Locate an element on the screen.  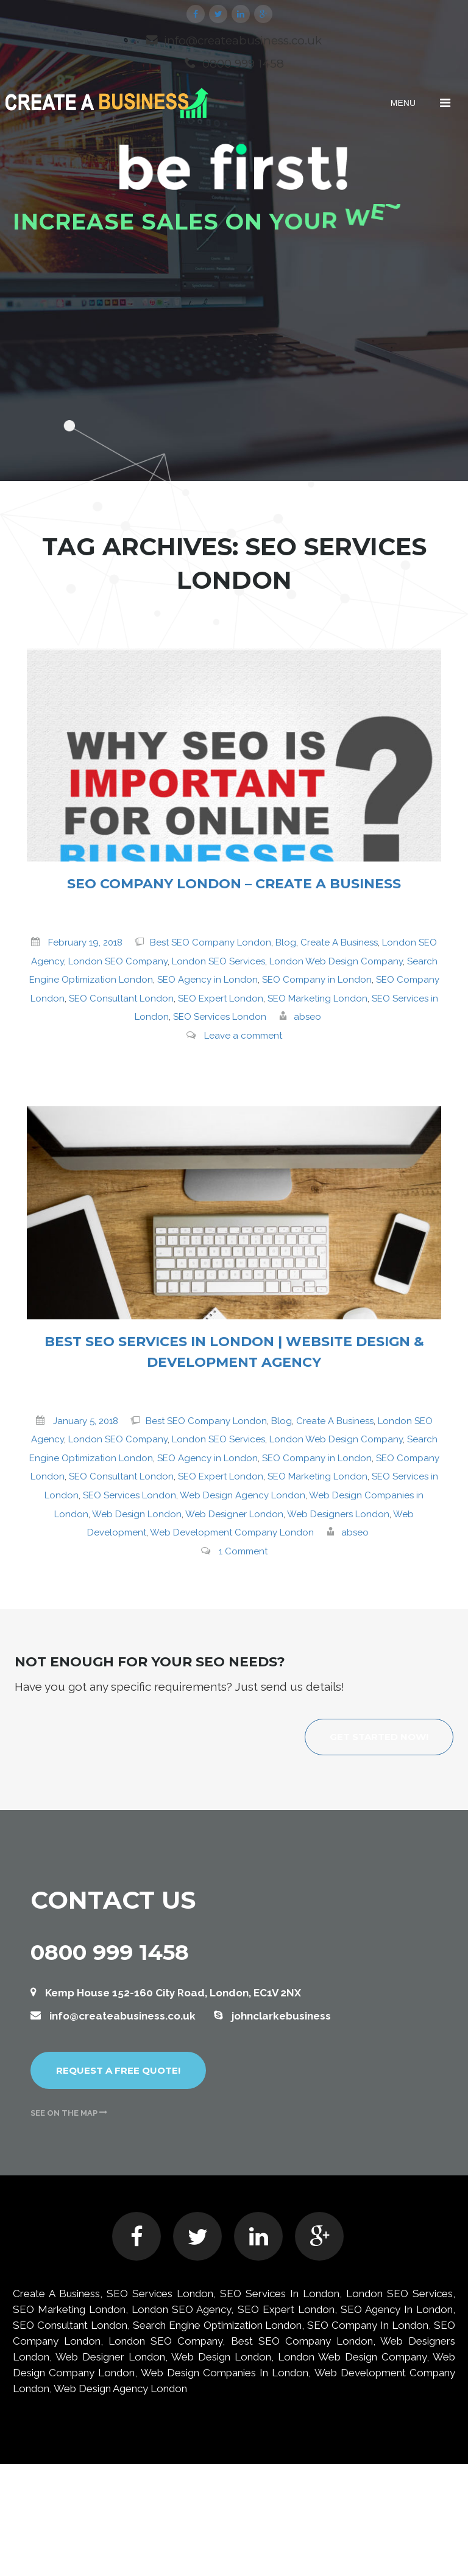
SEO Marketing London is located at coordinates (317, 998).